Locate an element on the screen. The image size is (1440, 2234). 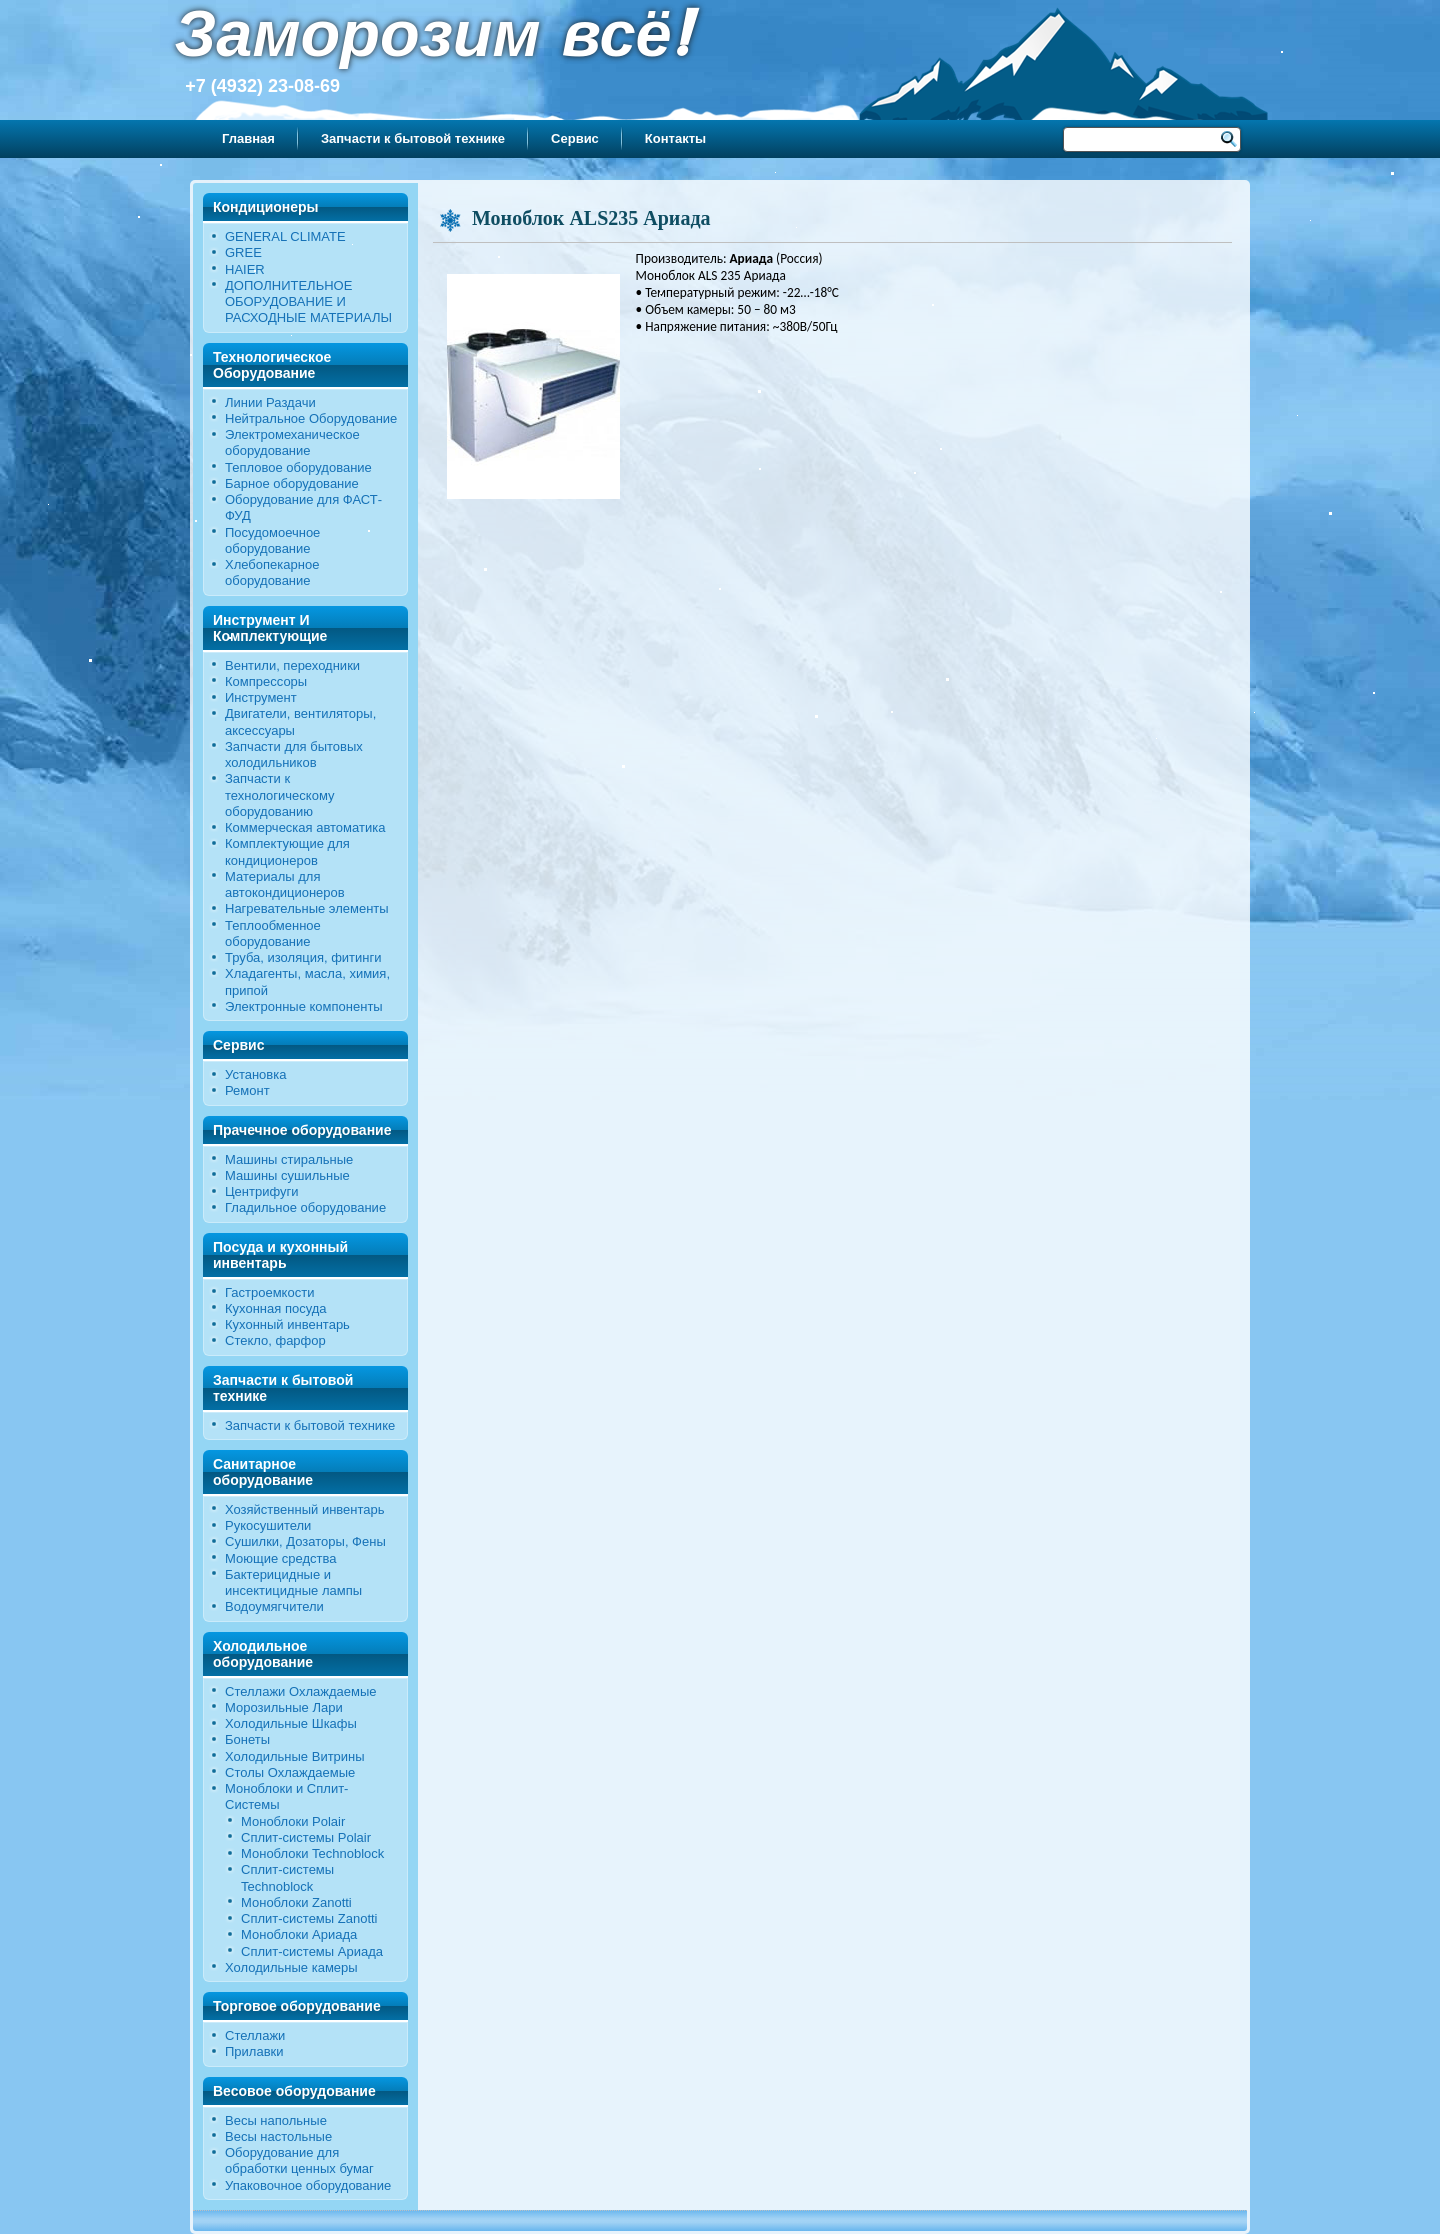
Нагревательные элементы is located at coordinates (307, 908).